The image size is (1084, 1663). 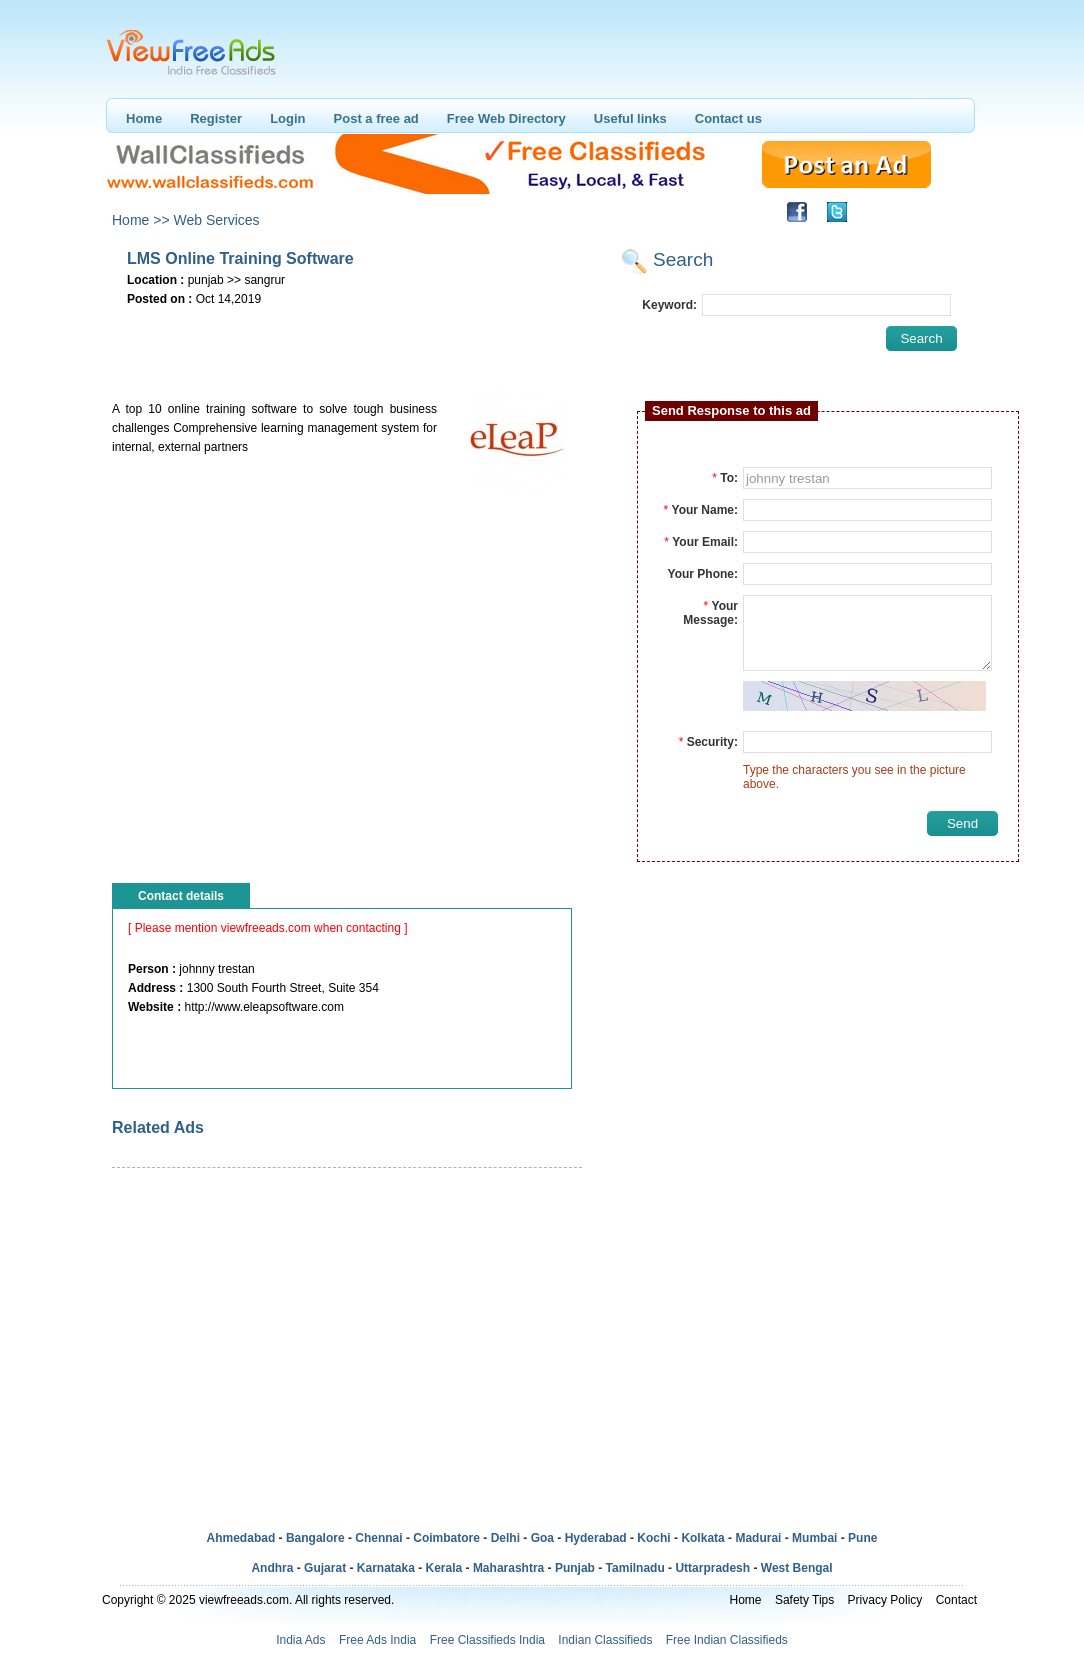 What do you see at coordinates (885, 1600) in the screenshot?
I see `Privacy Policy` at bounding box center [885, 1600].